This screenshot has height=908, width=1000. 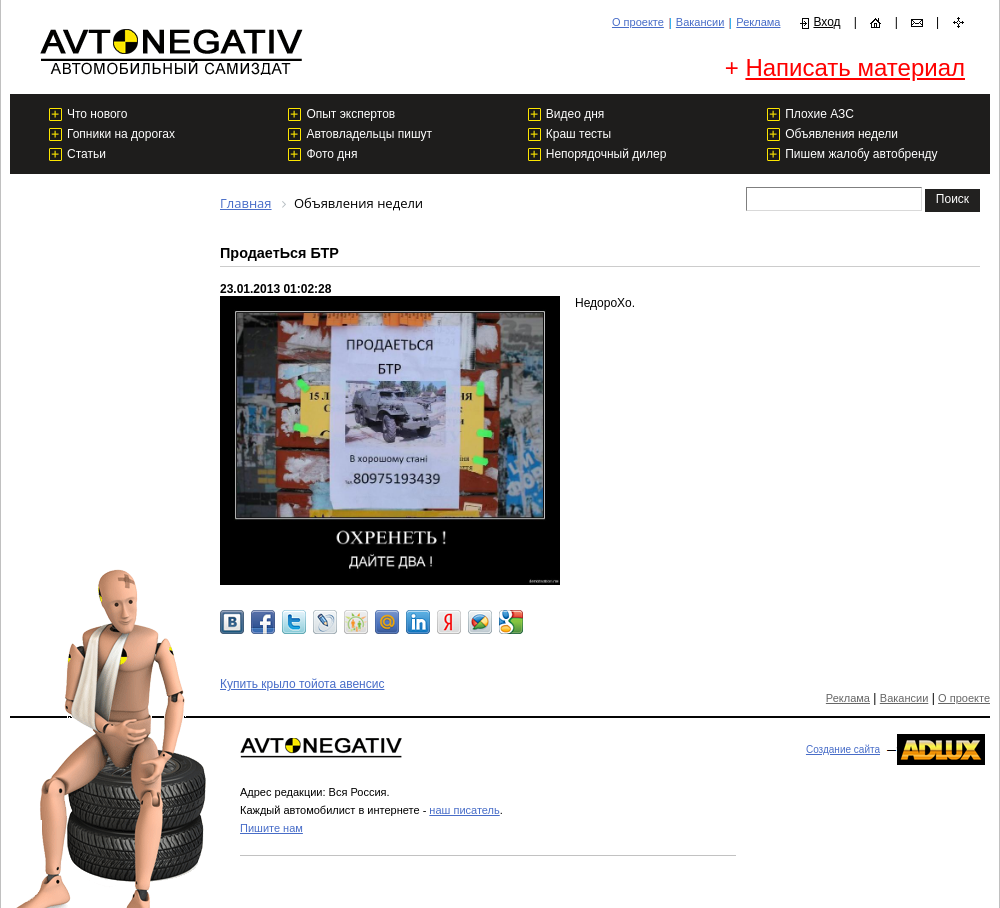 I want to click on Статьи, so click(x=86, y=154).